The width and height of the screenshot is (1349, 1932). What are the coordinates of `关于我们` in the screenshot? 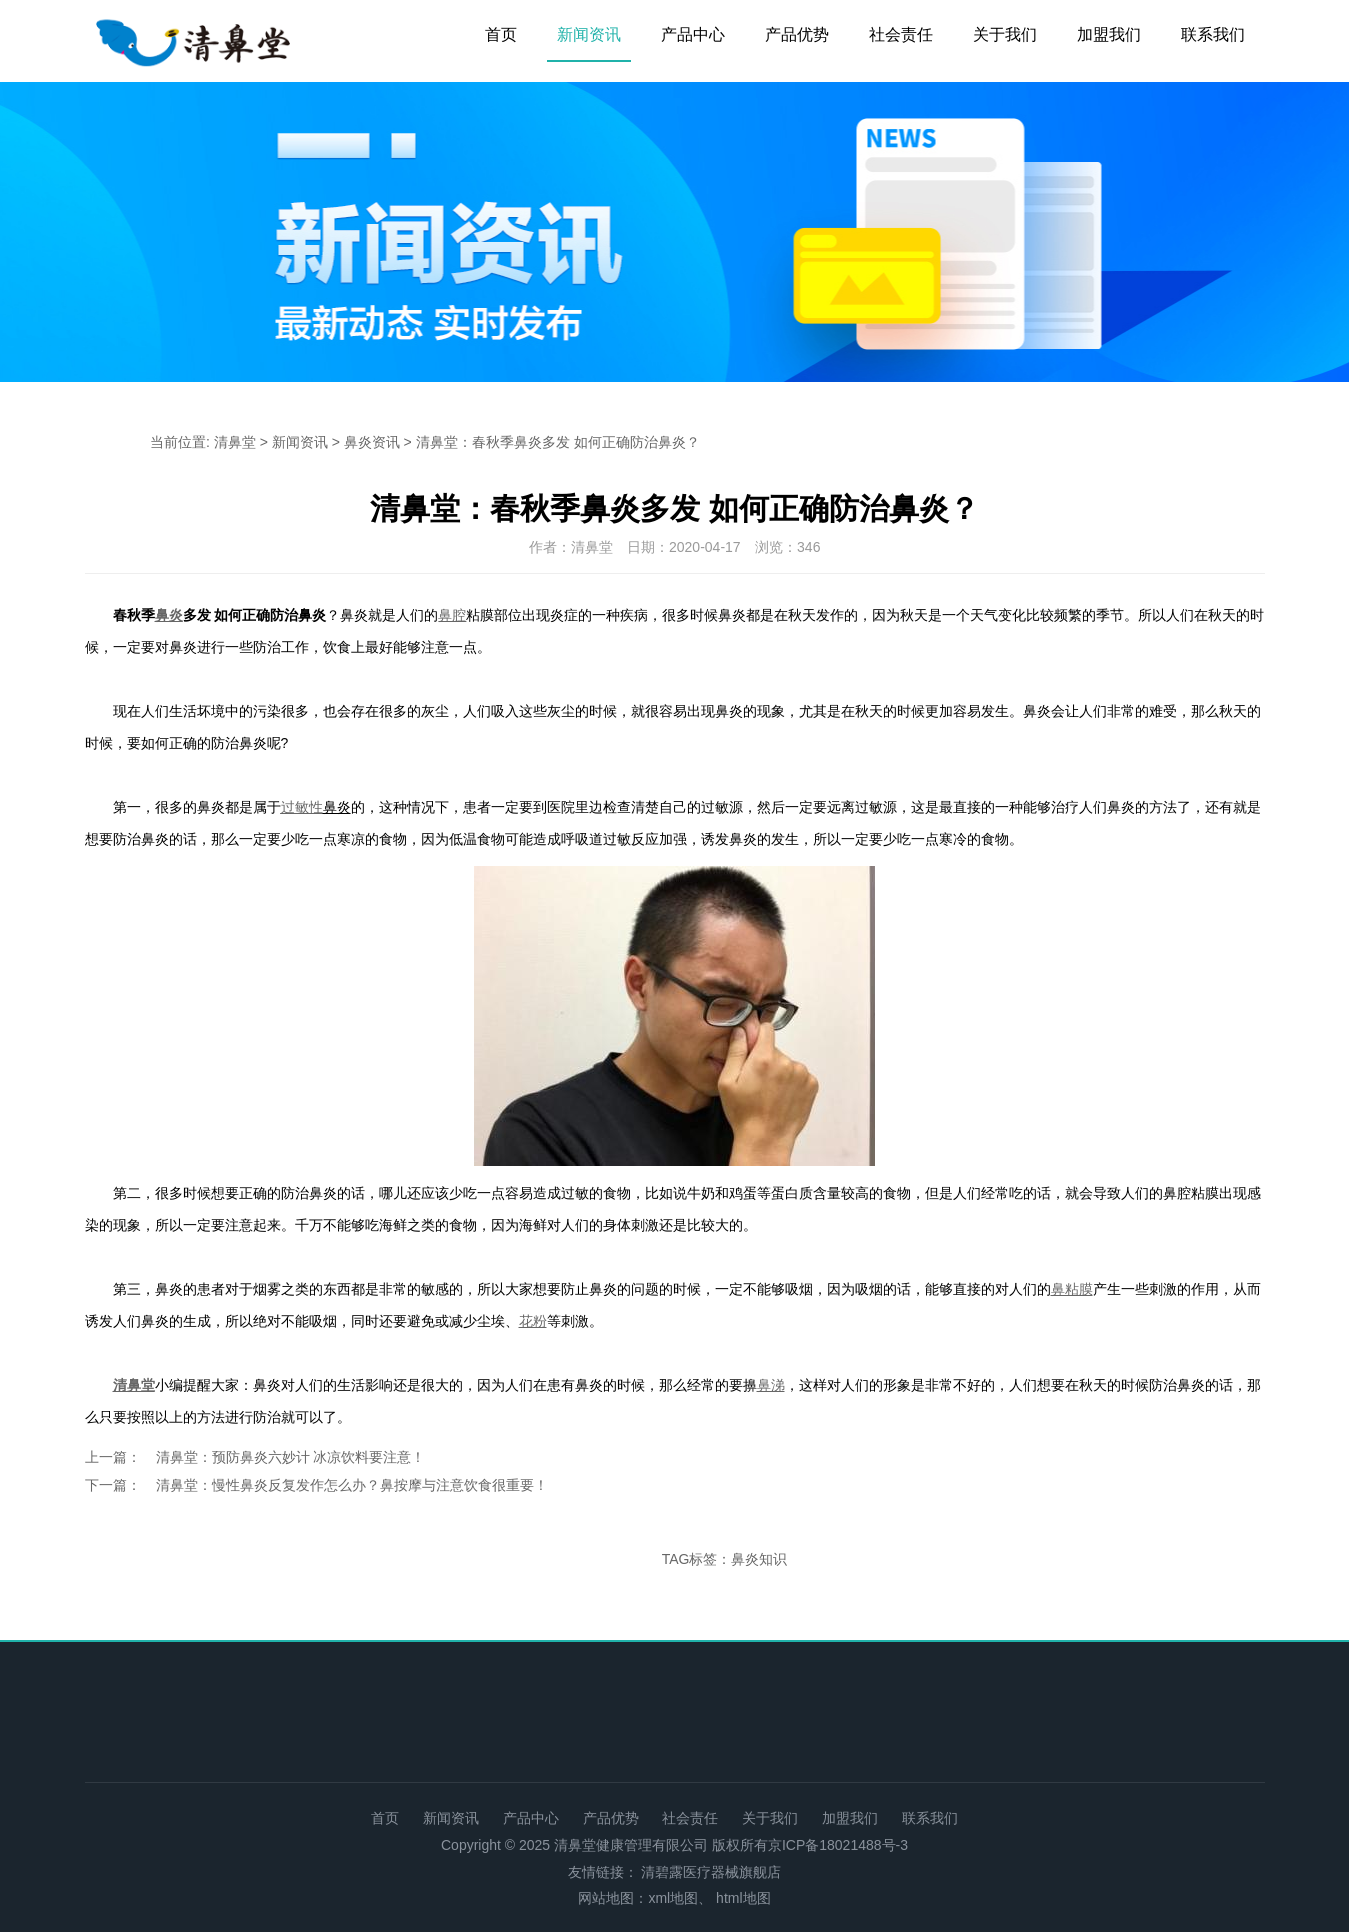 It's located at (1005, 34).